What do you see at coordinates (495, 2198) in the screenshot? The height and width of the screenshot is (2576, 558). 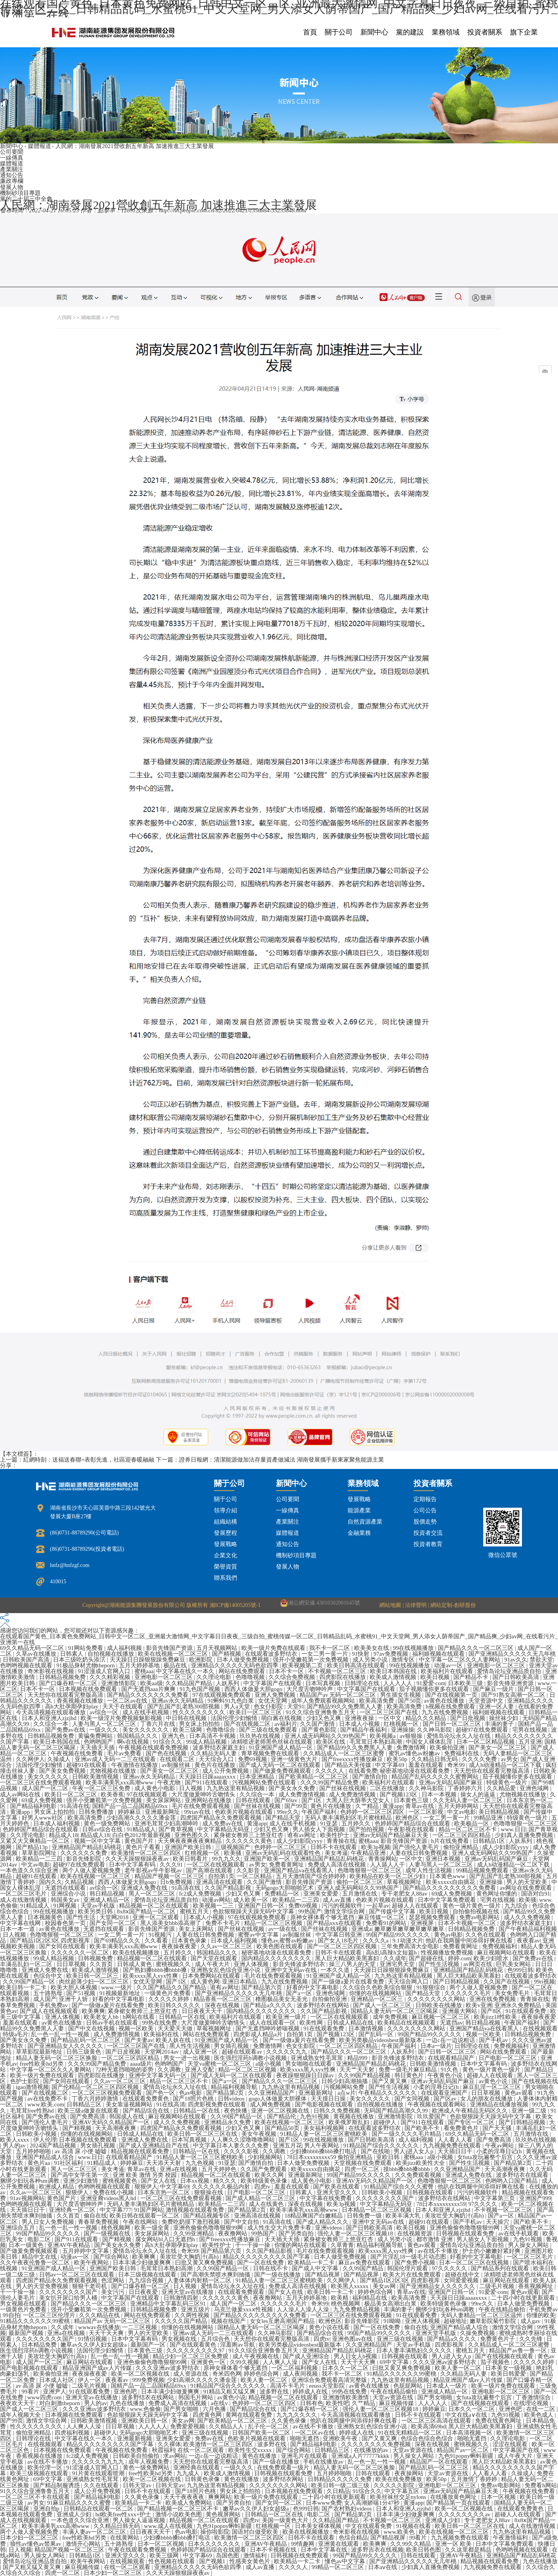 I see `中文字幕第三页` at bounding box center [495, 2198].